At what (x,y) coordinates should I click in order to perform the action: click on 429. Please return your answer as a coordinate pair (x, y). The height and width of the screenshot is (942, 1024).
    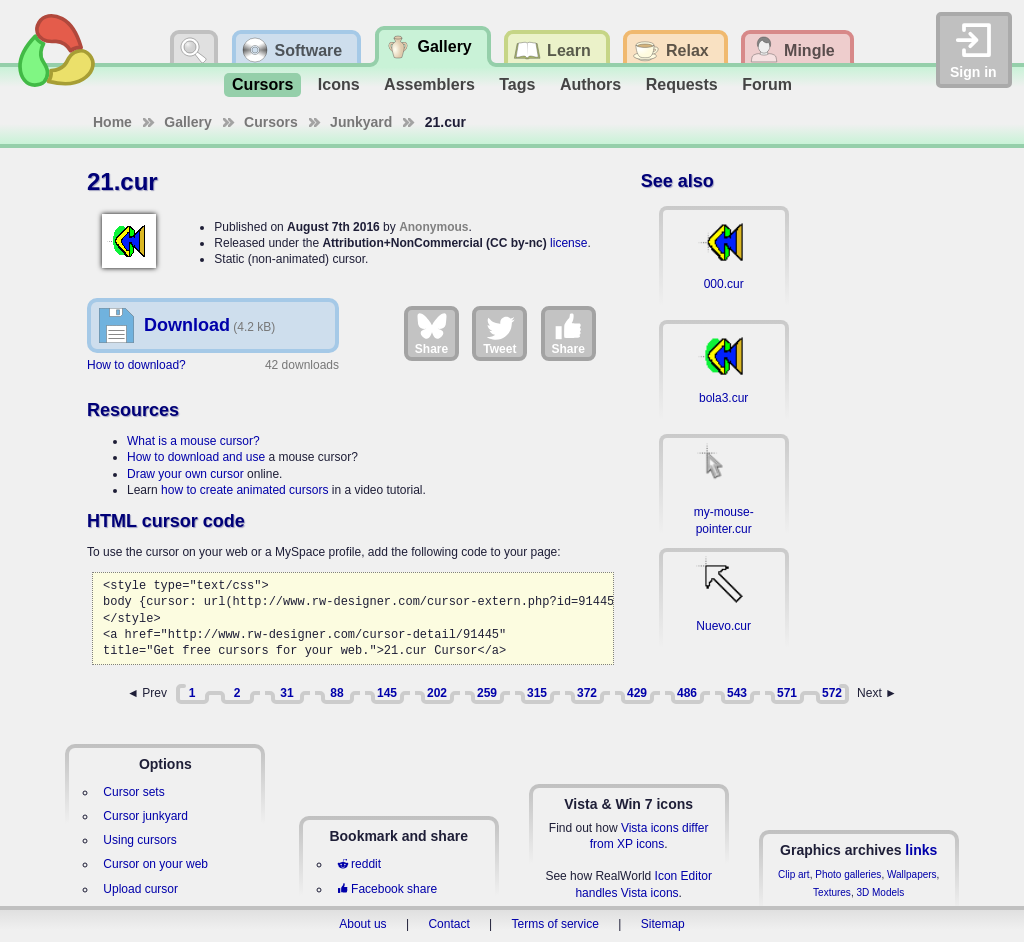
    Looking at the image, I should click on (637, 693).